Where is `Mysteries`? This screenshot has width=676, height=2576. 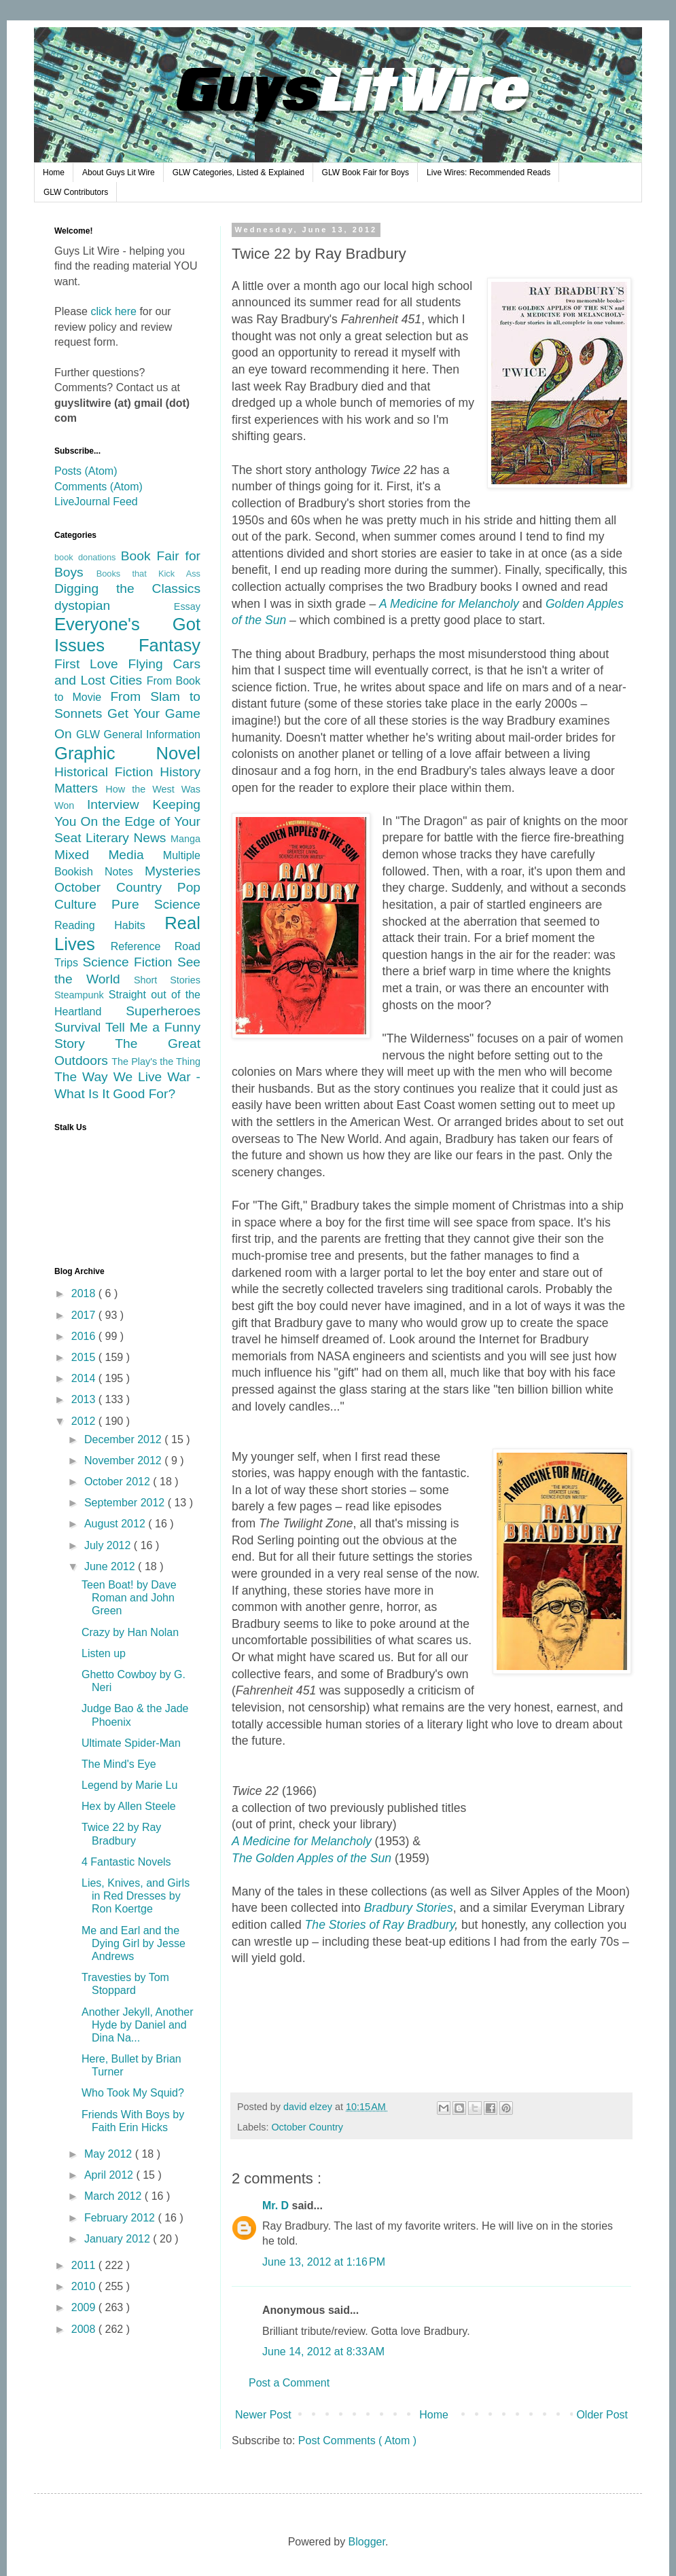
Mysteries is located at coordinates (172, 871).